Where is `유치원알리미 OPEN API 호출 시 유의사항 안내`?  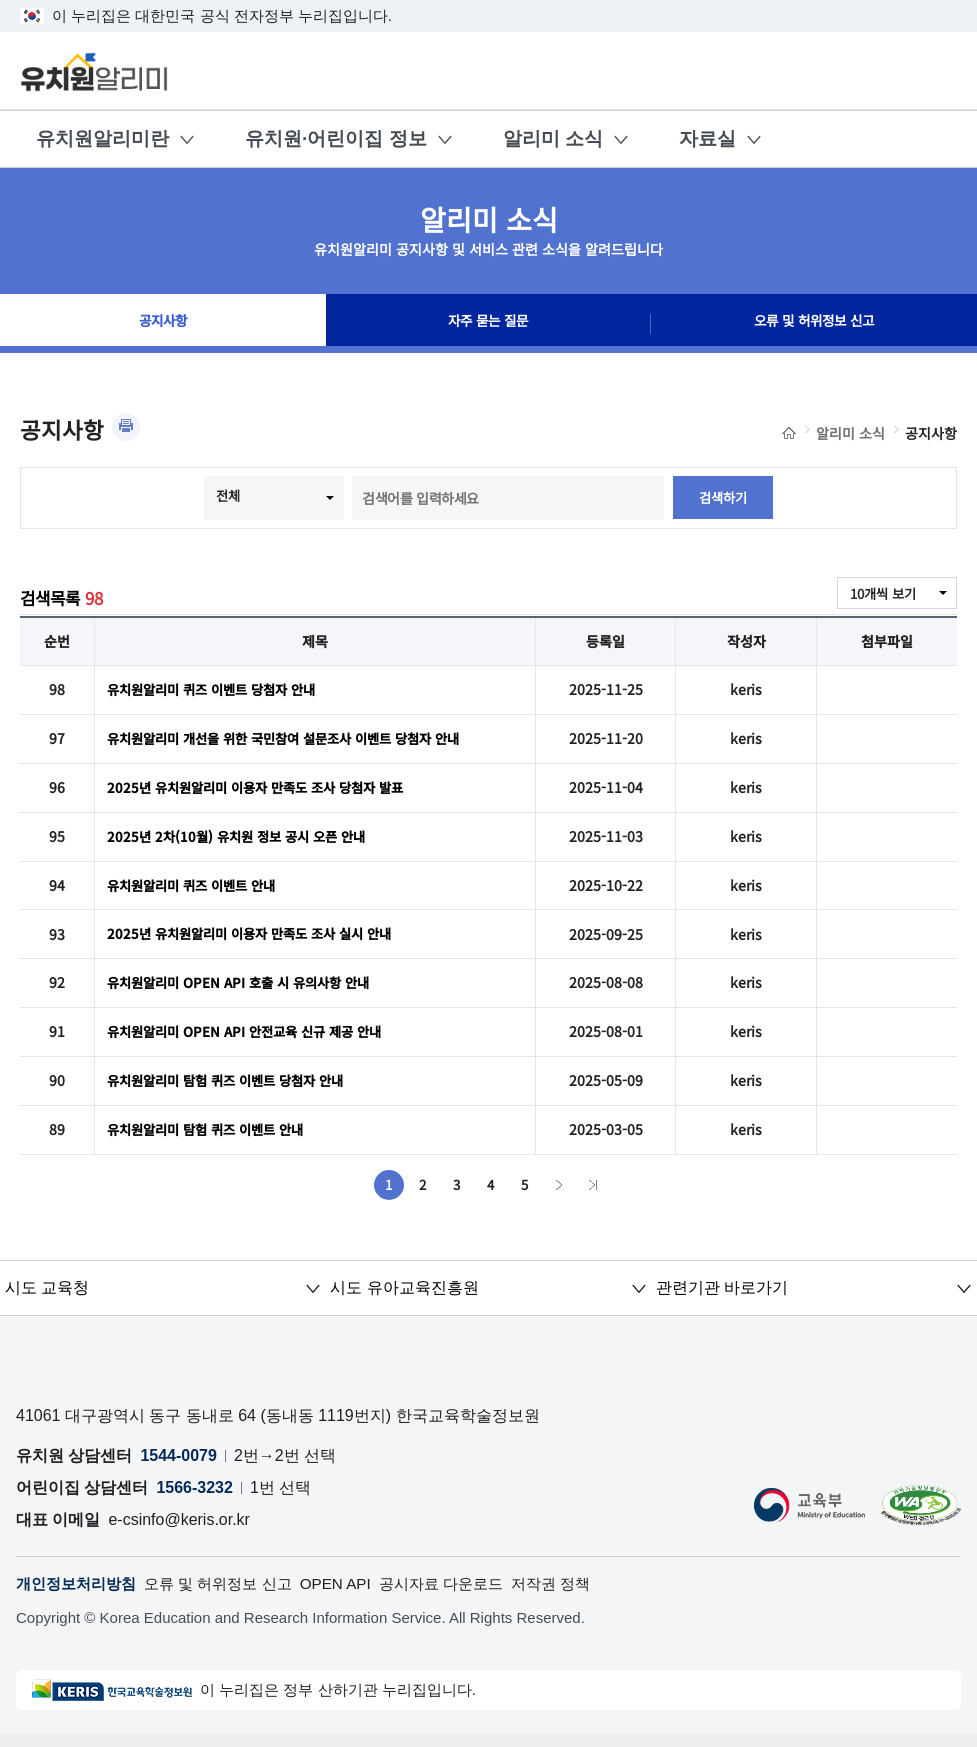 유치원알리미 OPEN API 호출 시 유의사항 안내 is located at coordinates (246, 990).